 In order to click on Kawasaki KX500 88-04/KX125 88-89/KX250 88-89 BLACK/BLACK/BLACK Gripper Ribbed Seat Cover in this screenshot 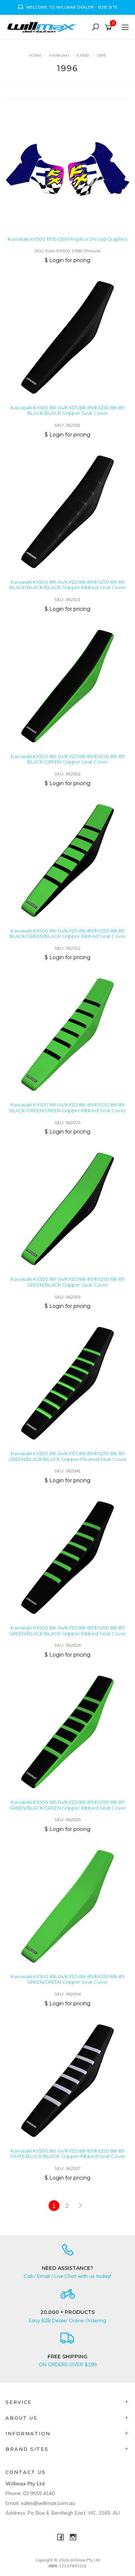, I will do `click(67, 585)`.